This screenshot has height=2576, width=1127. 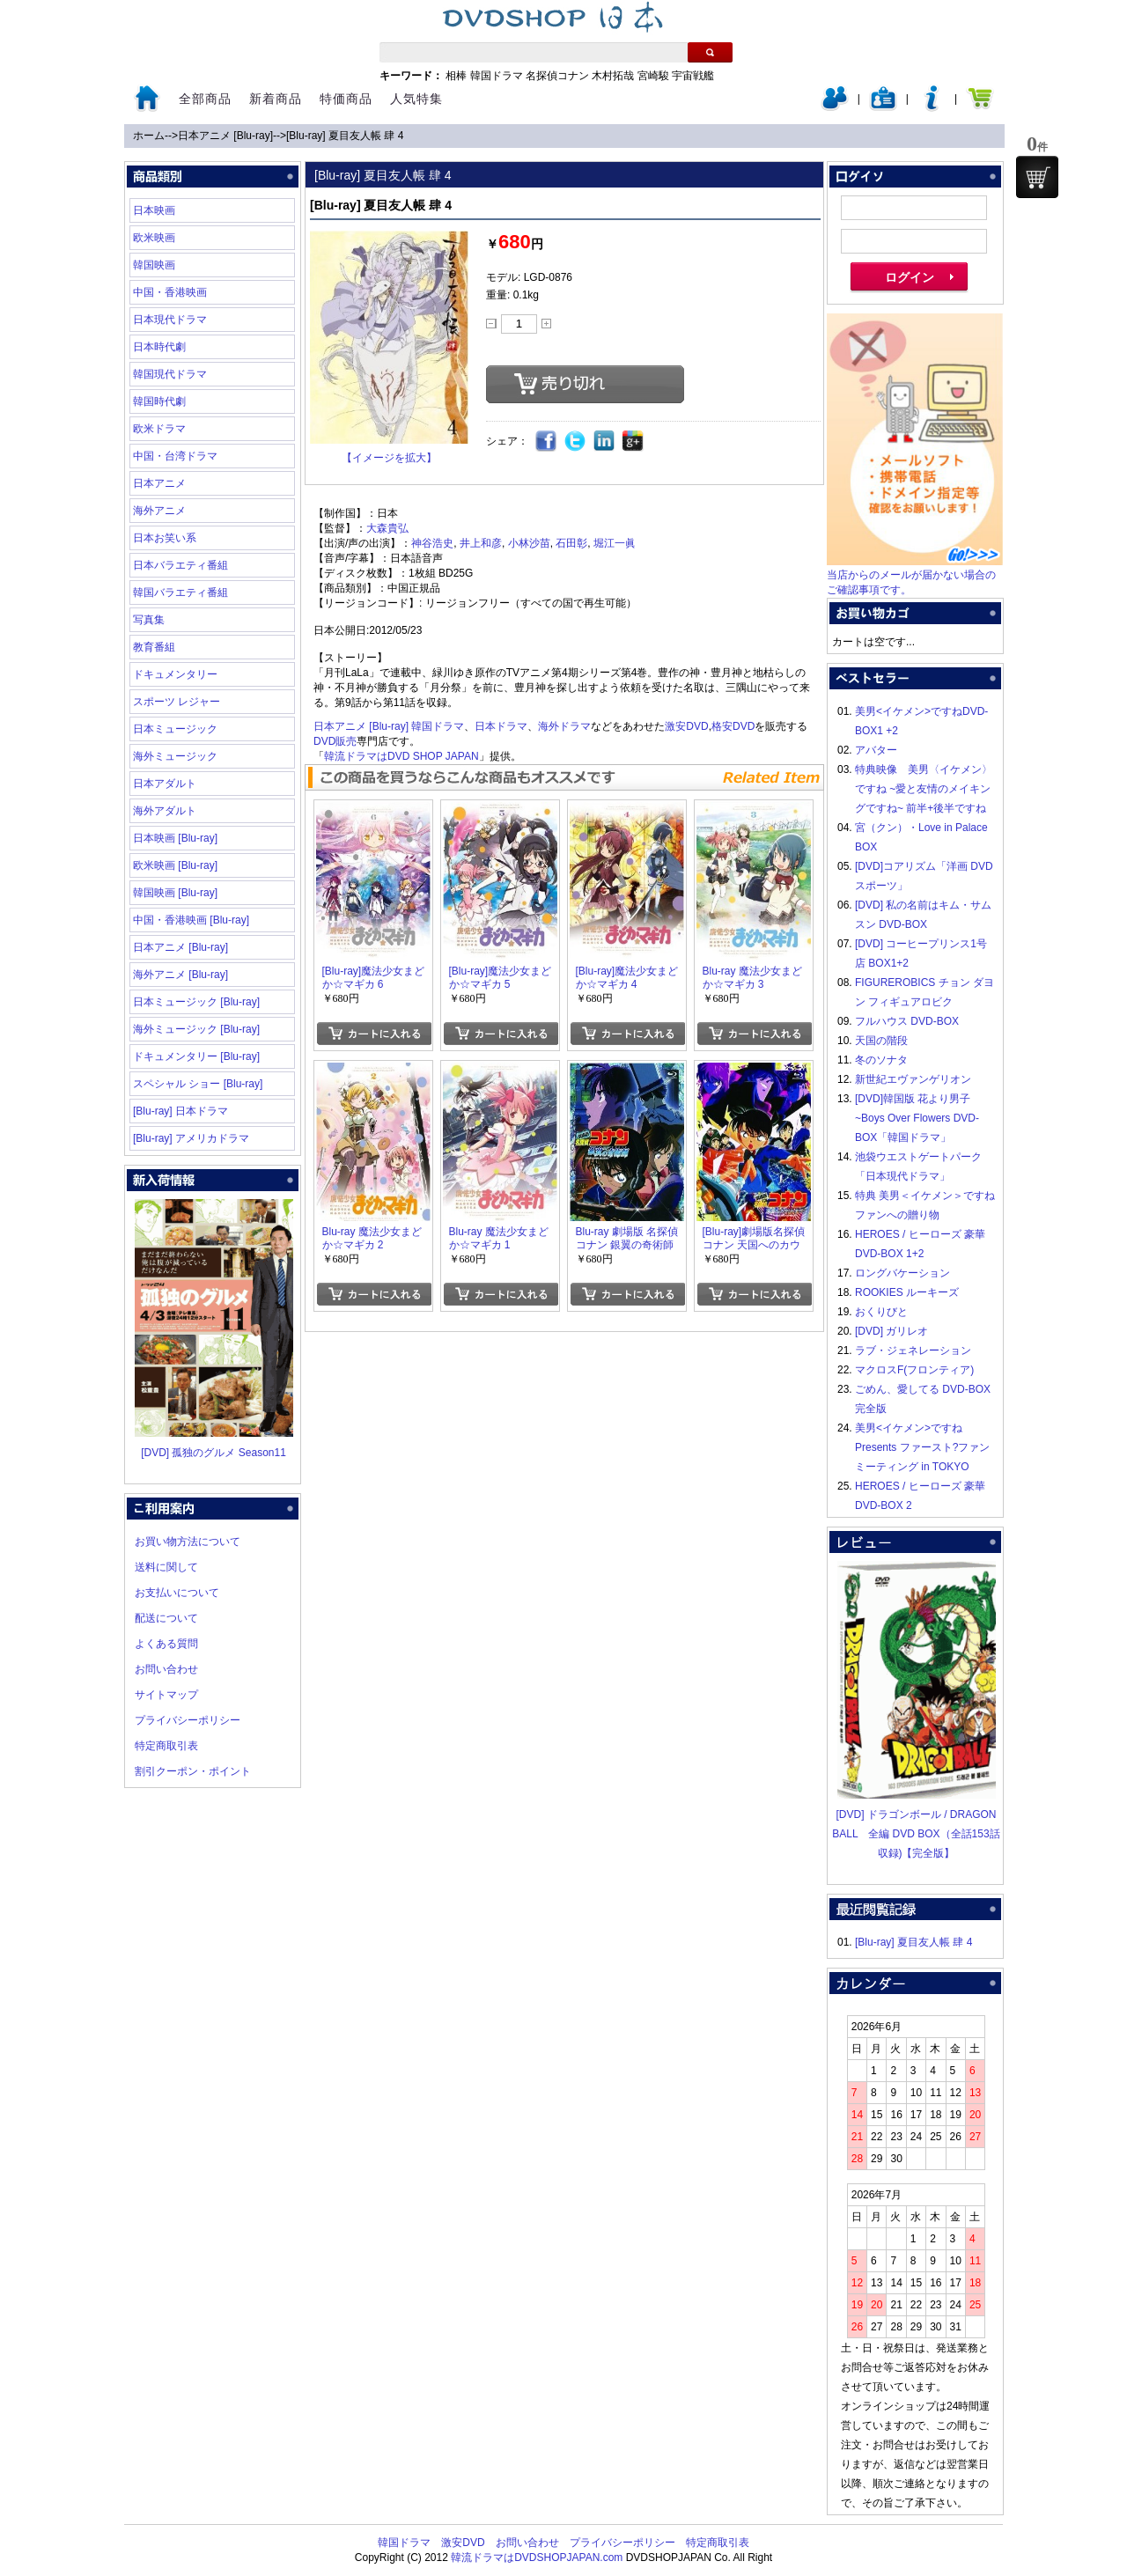 I want to click on 韓国バラエティ番組, so click(x=180, y=592).